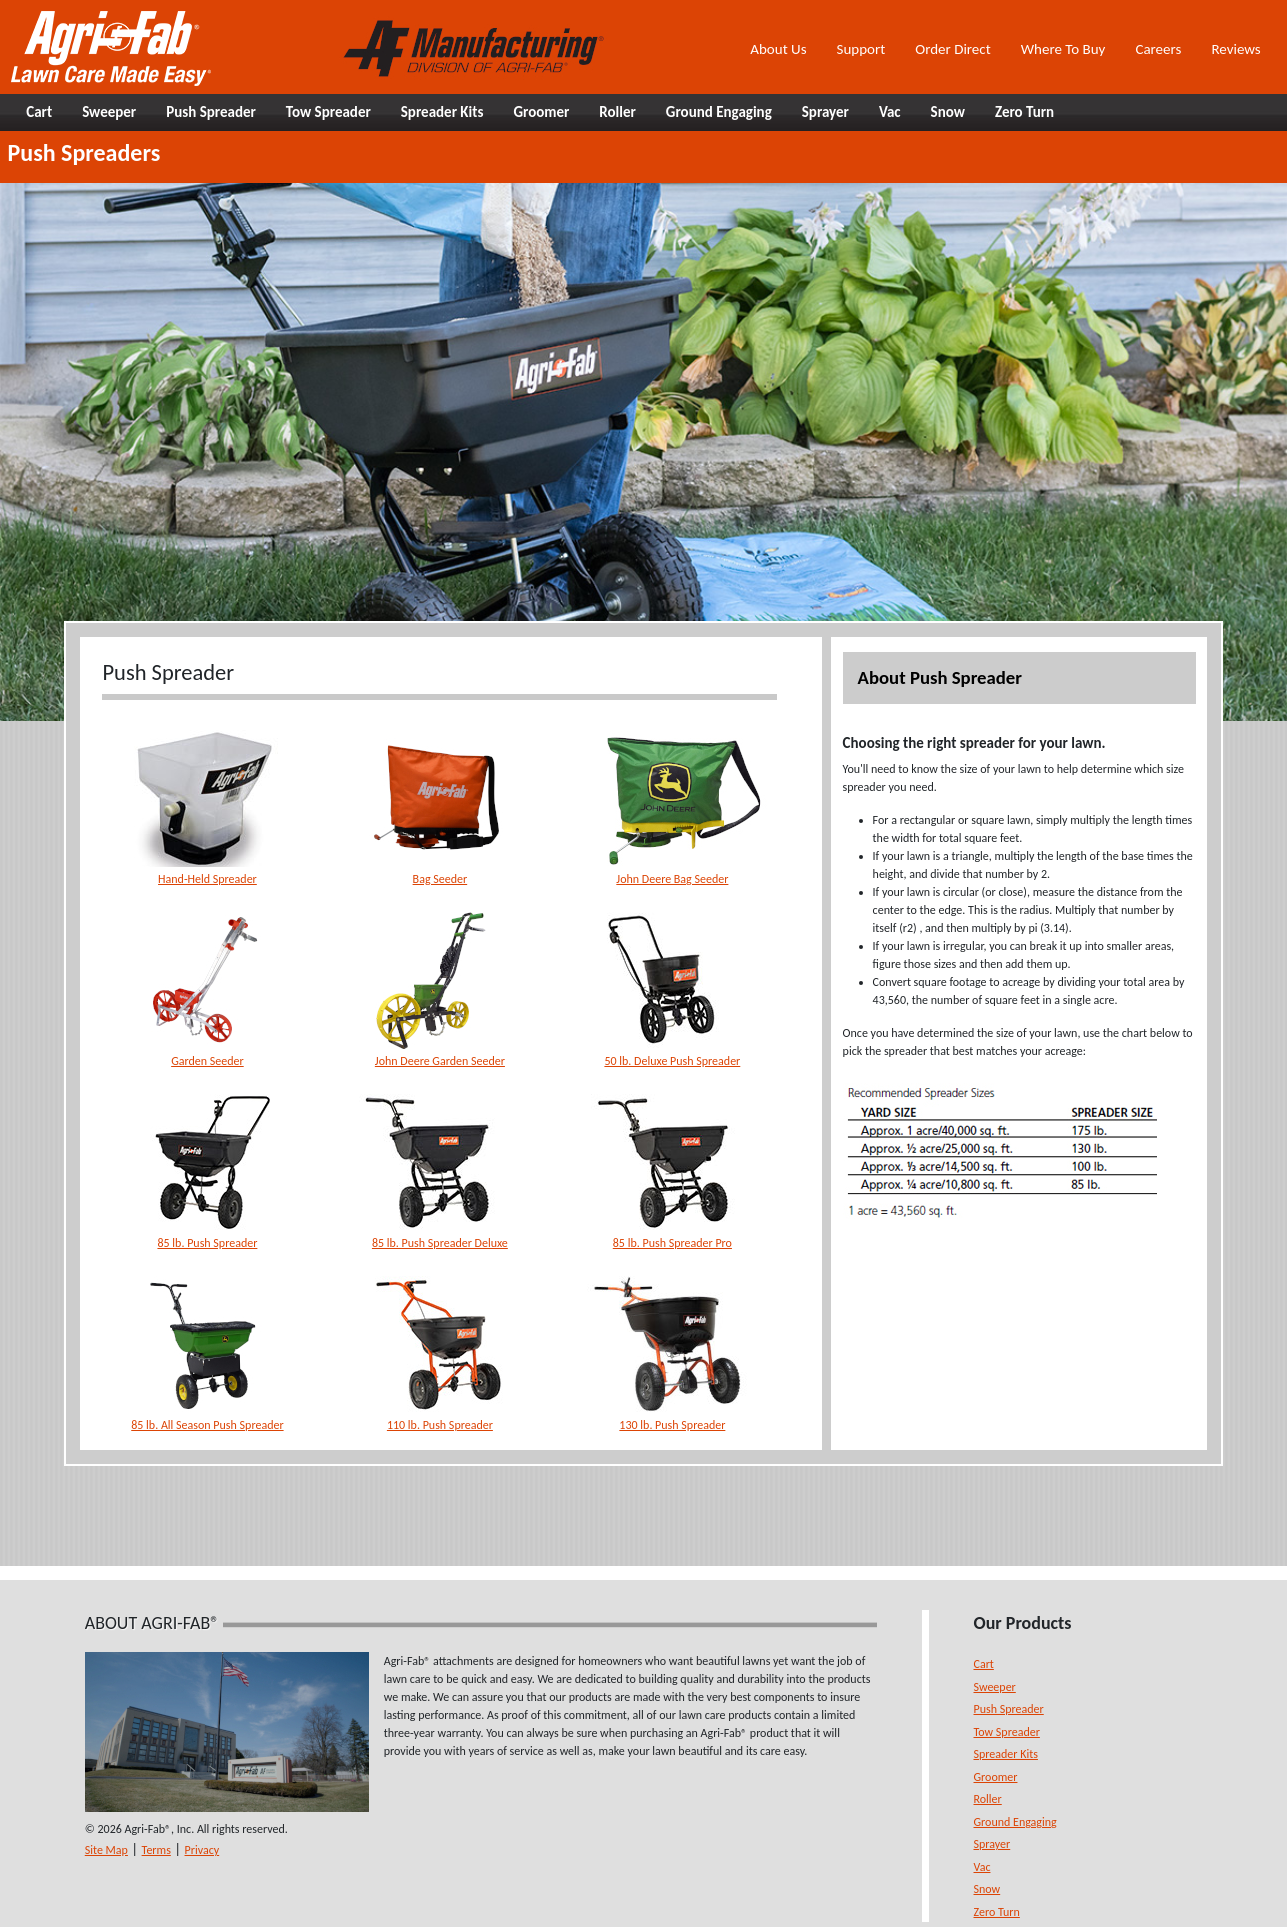 This screenshot has height=1927, width=1287. I want to click on 50 lb. Deluxe Push Spreader, so click(672, 1061).